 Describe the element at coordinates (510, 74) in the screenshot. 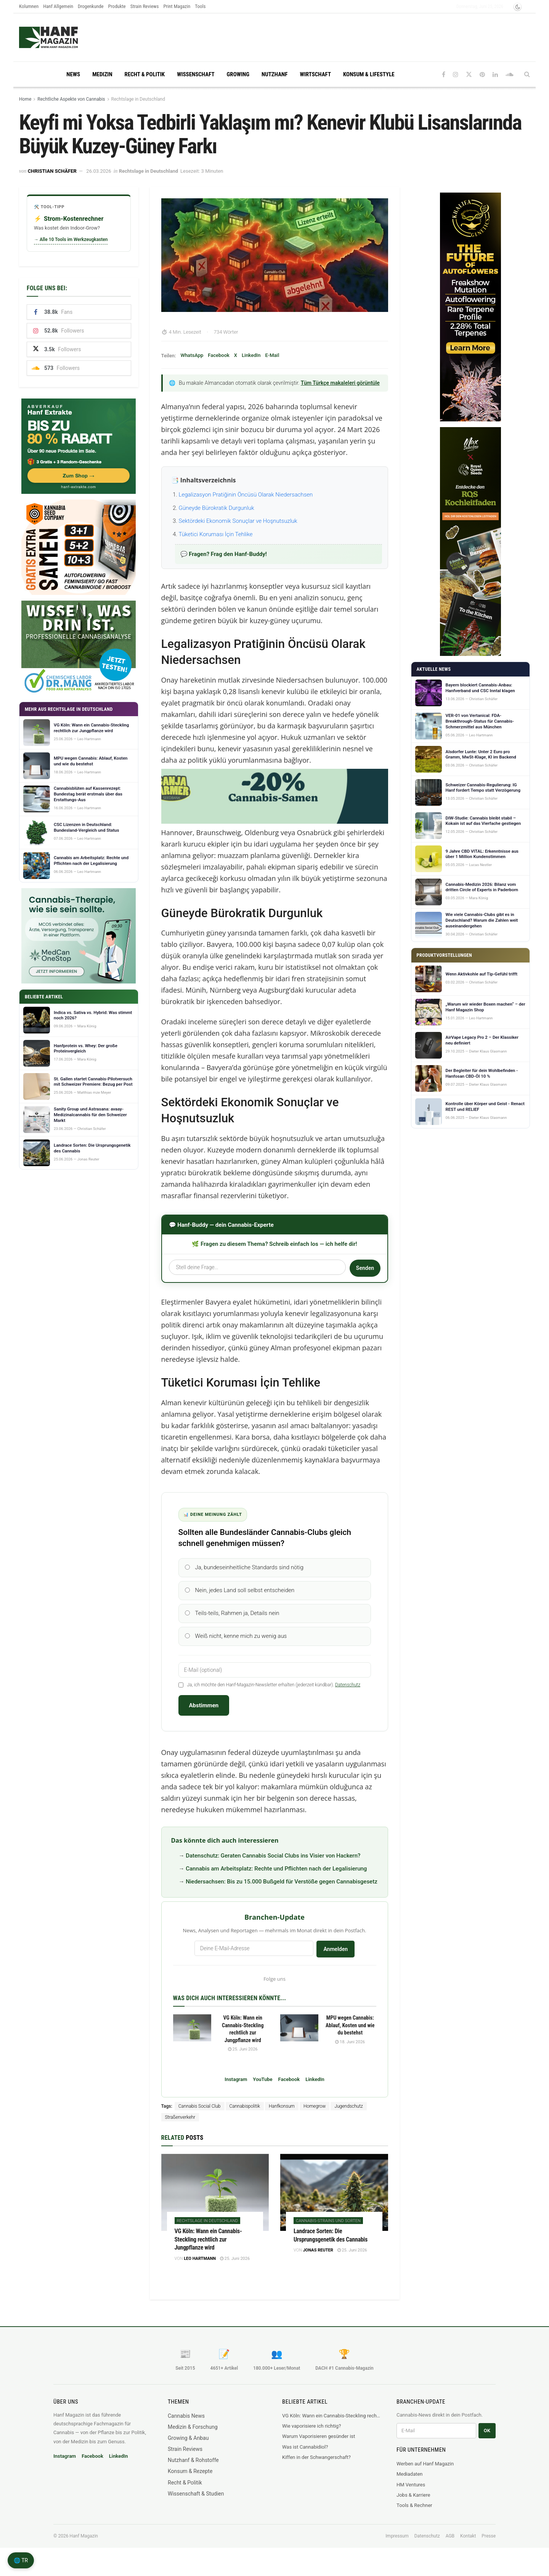

I see `[Find us on Soundcloud]` at that location.